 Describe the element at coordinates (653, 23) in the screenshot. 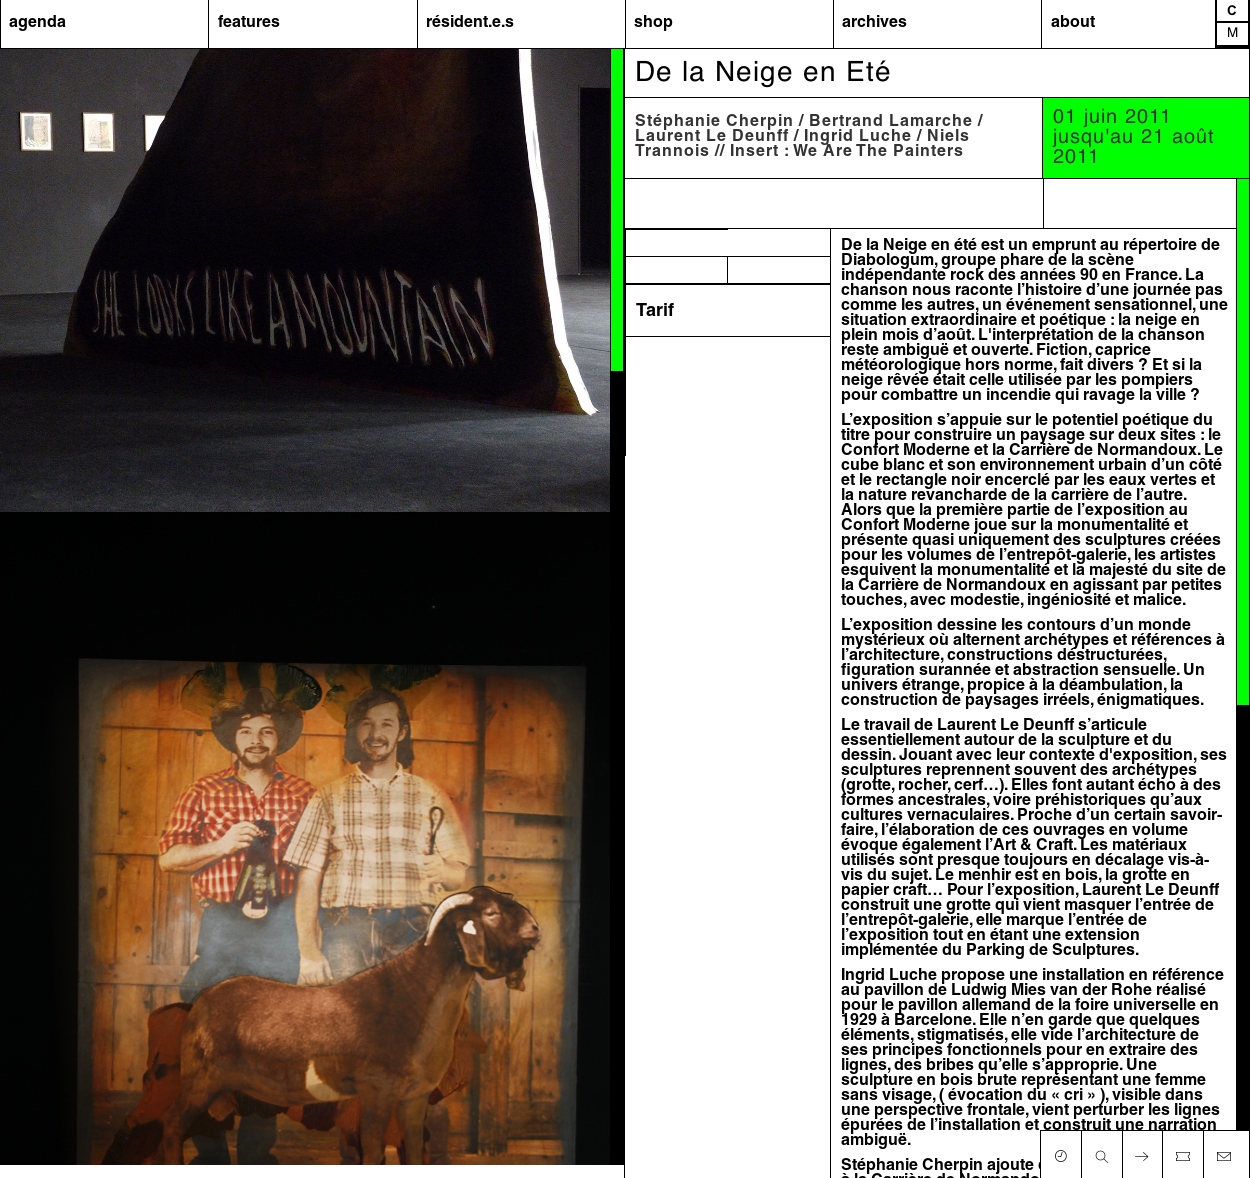

I see `shop` at that location.